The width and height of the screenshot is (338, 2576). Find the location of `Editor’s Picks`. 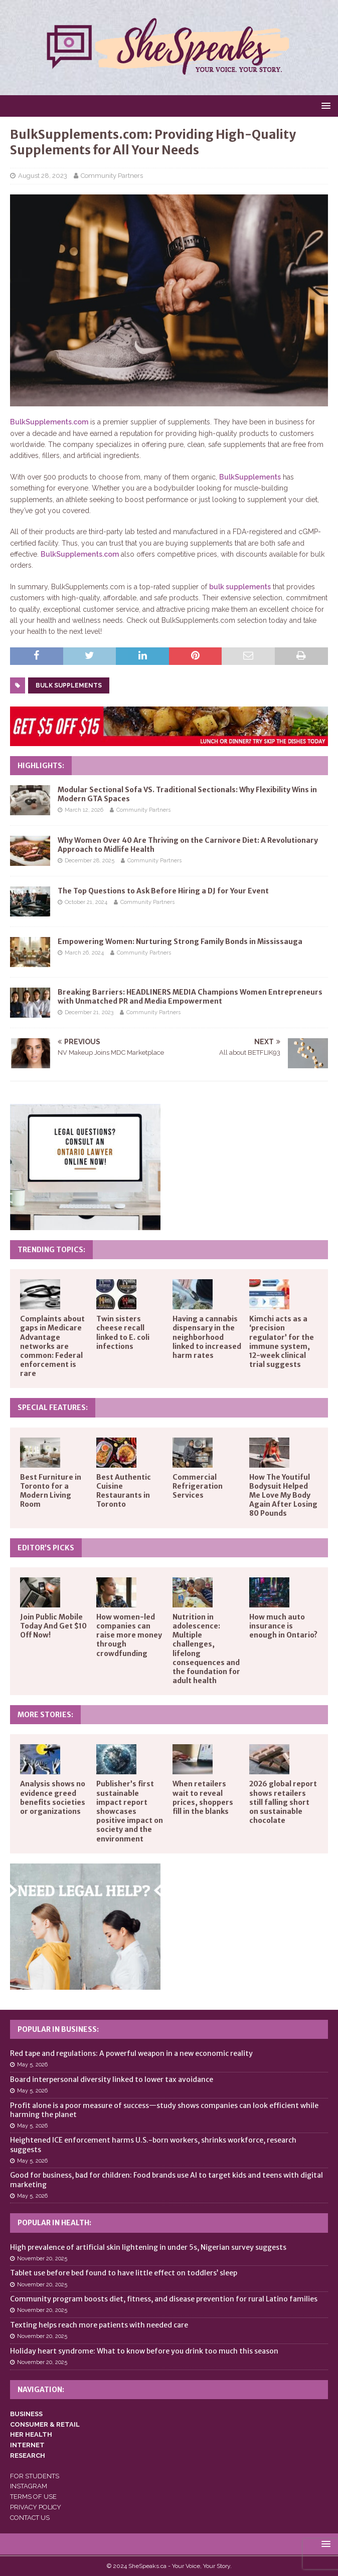

Editor’s Picks is located at coordinates (46, 1547).